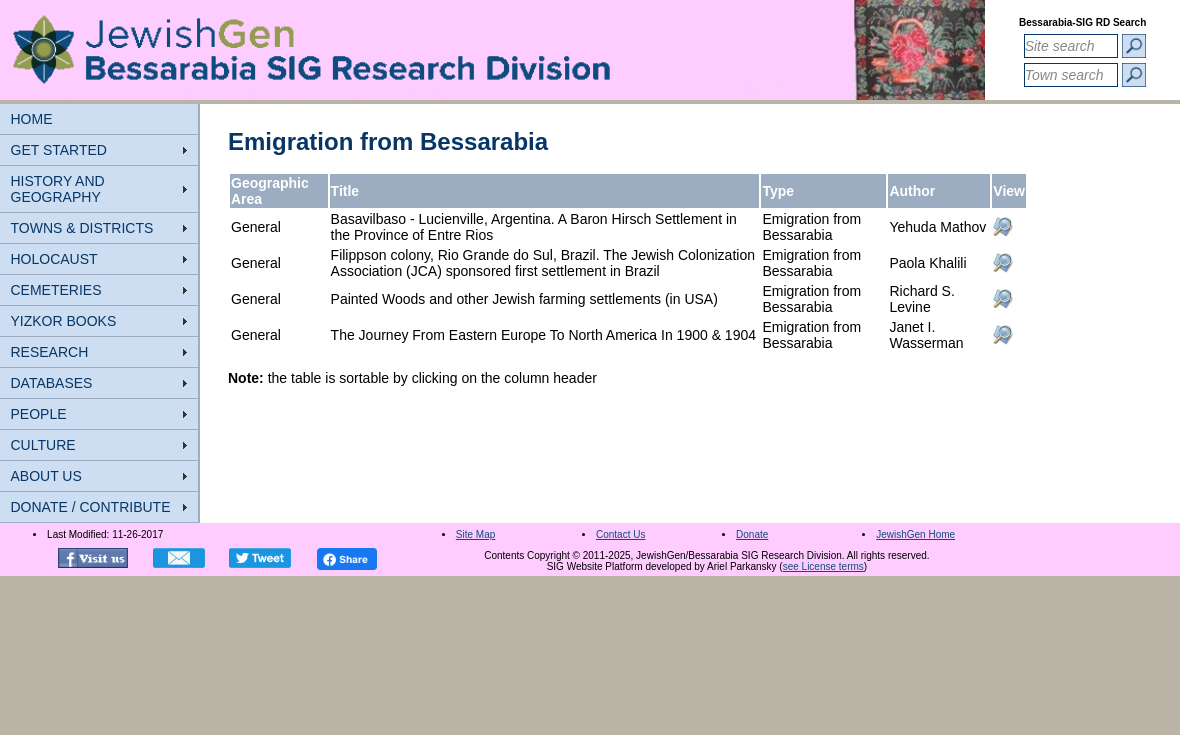 This screenshot has width=1180, height=735. Describe the element at coordinates (91, 507) in the screenshot. I see `DONATE / CONTRIBUTE` at that location.